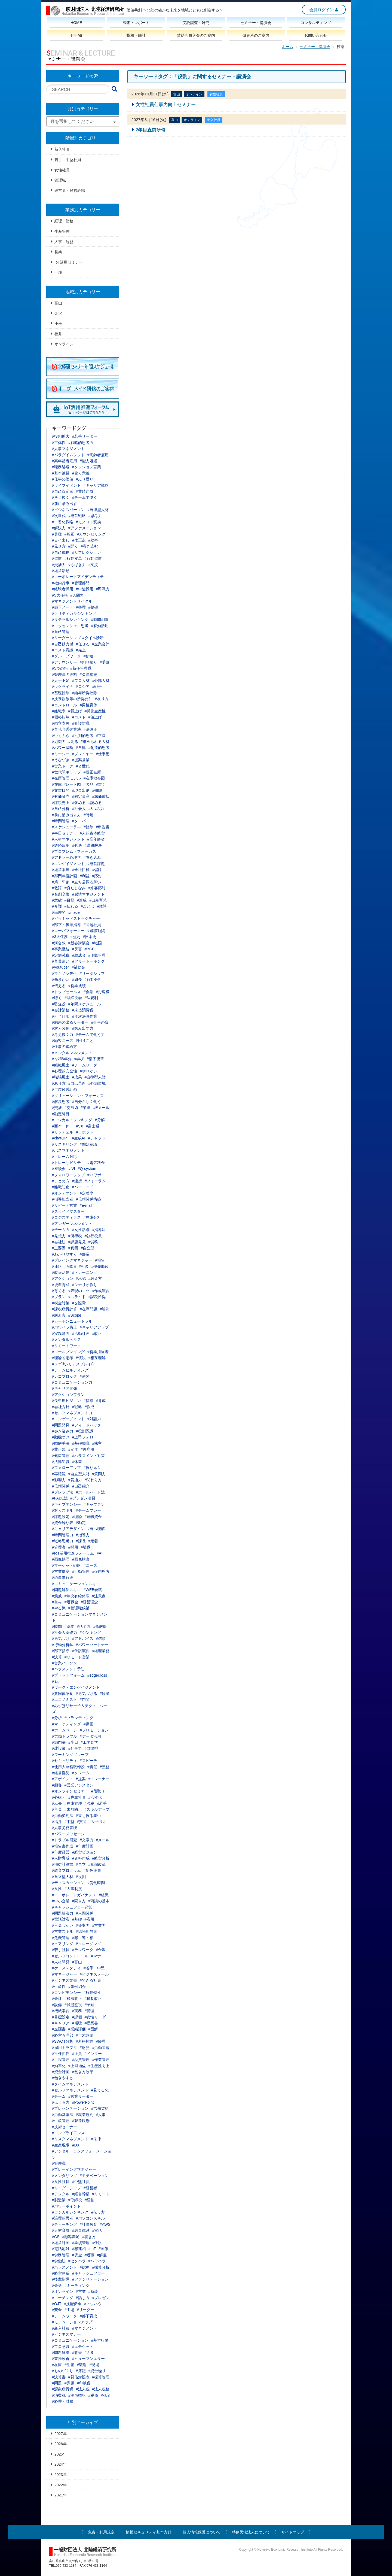  I want to click on #分解, so click(100, 1120).